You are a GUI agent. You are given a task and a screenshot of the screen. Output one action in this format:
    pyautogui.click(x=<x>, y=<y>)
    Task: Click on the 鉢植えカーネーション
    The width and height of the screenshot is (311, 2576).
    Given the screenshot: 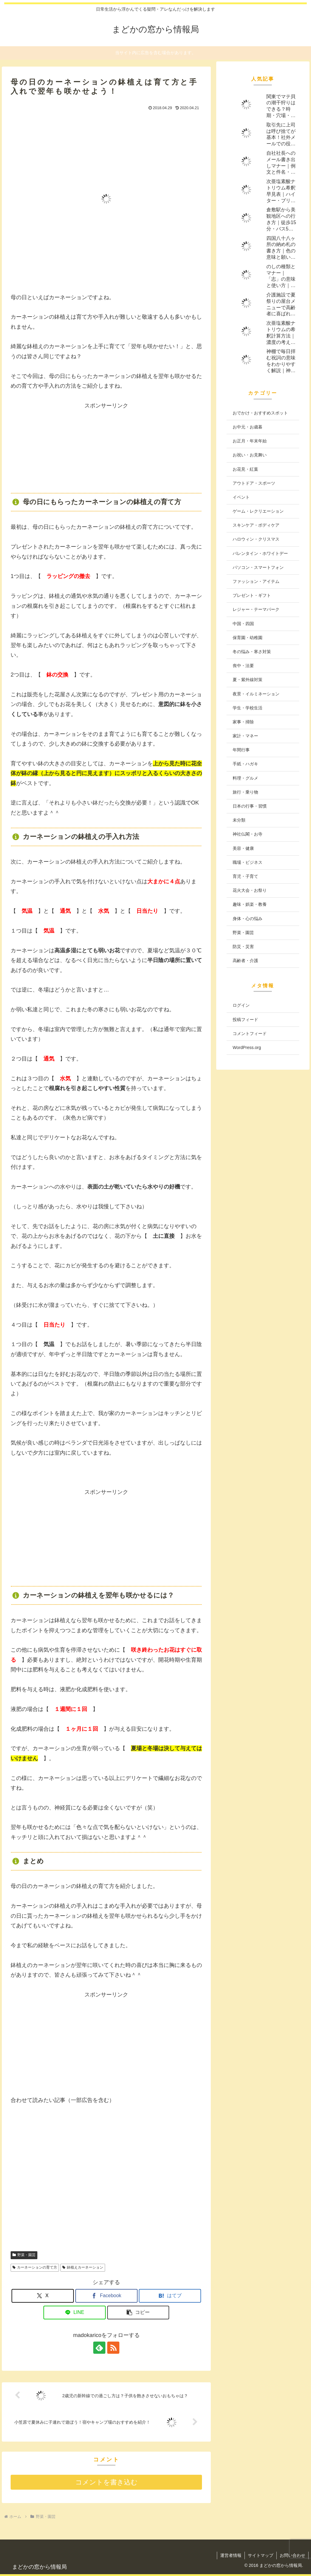 What is the action you would take?
    pyautogui.click(x=82, y=2267)
    